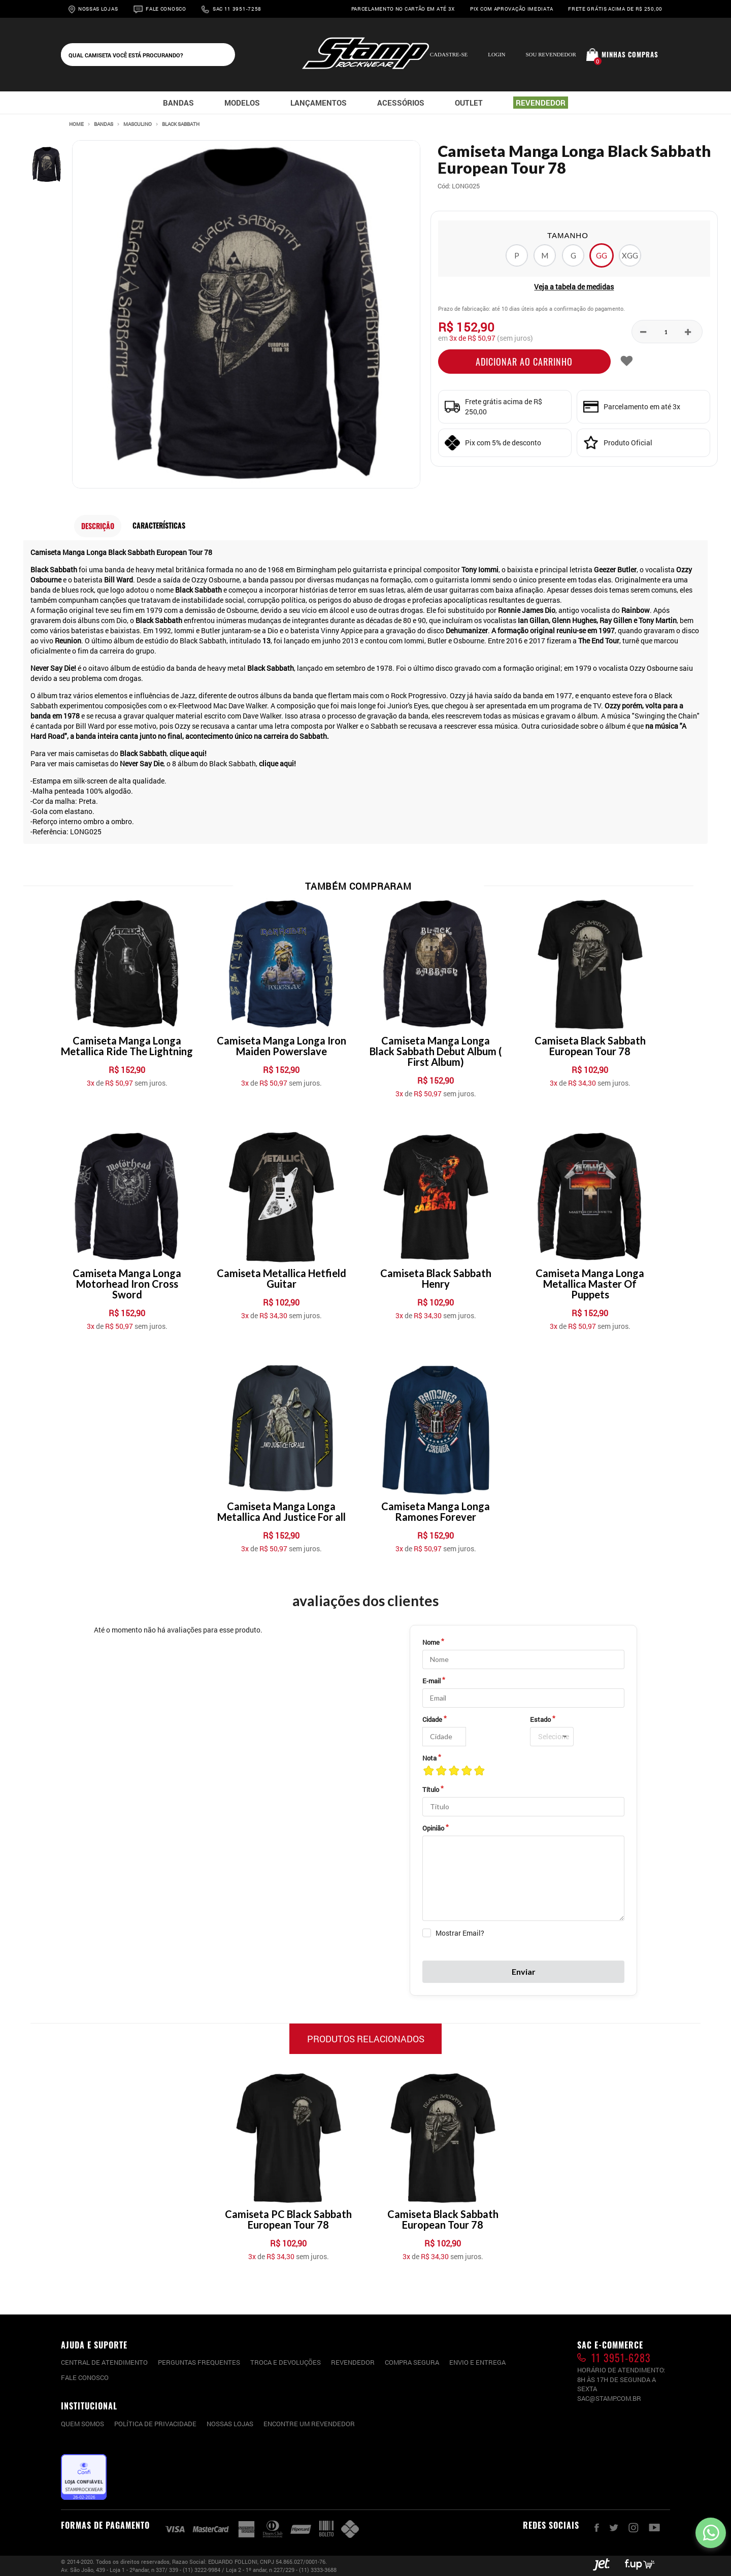  Describe the element at coordinates (403, 9) in the screenshot. I see `Parcelamento no cartão em até 3x` at that location.